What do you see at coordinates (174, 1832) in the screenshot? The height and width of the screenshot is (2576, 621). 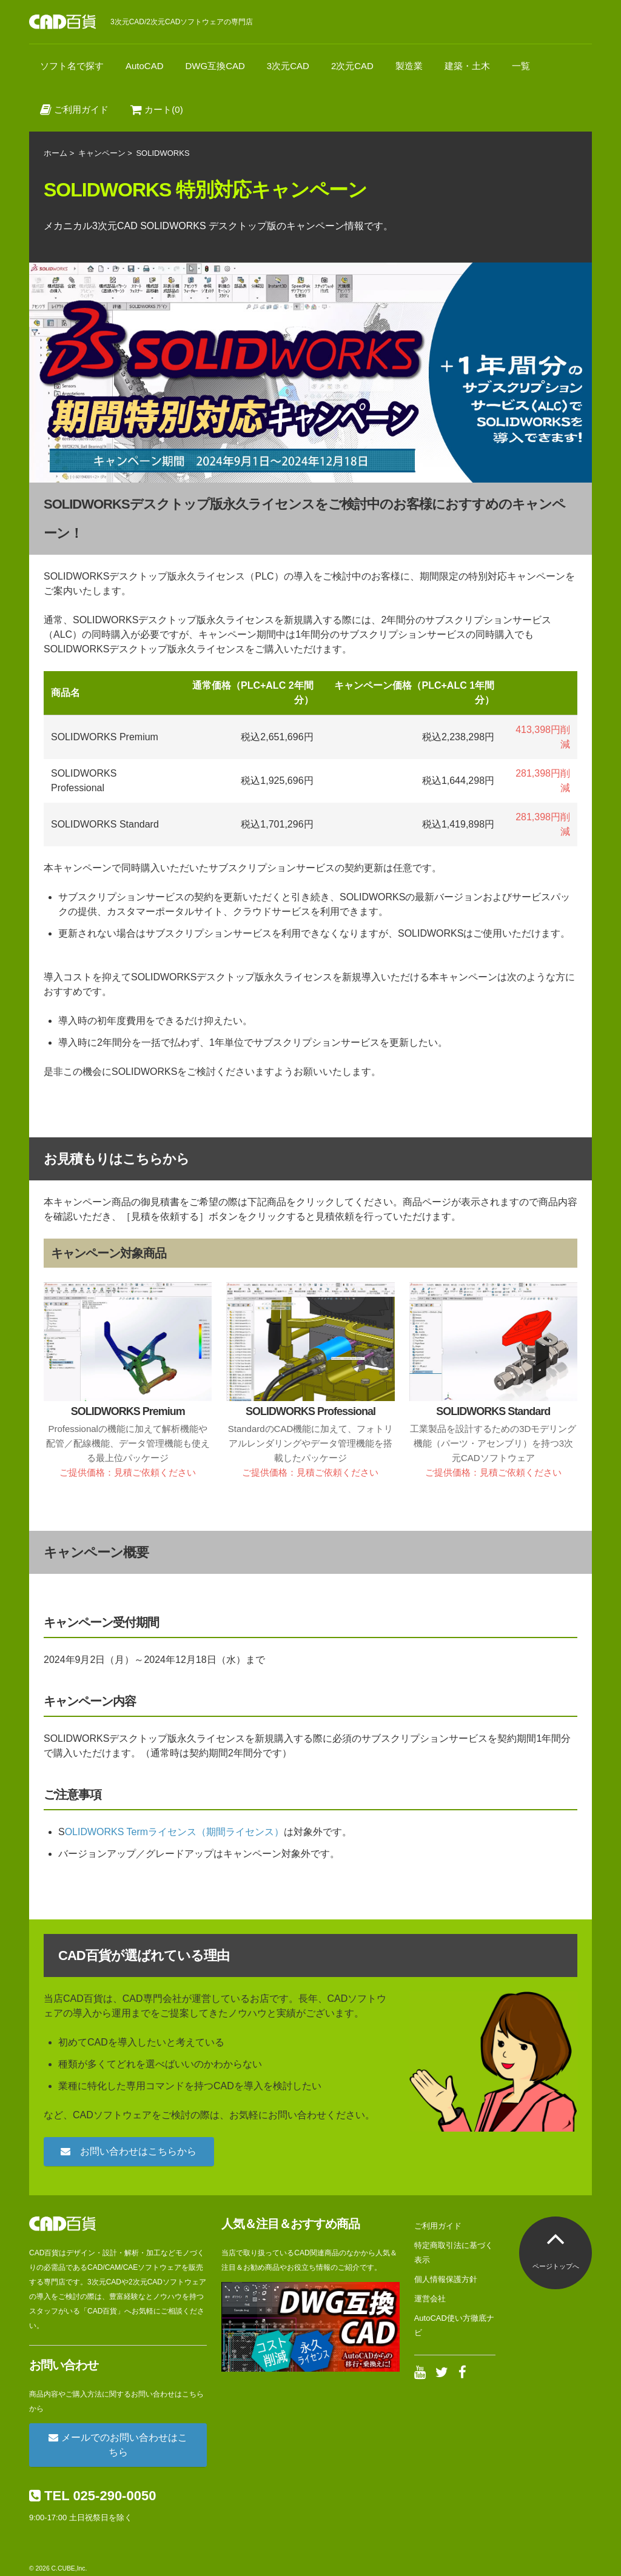 I see `OLIDWORKS Termライセンス（期間ライセンス）` at bounding box center [174, 1832].